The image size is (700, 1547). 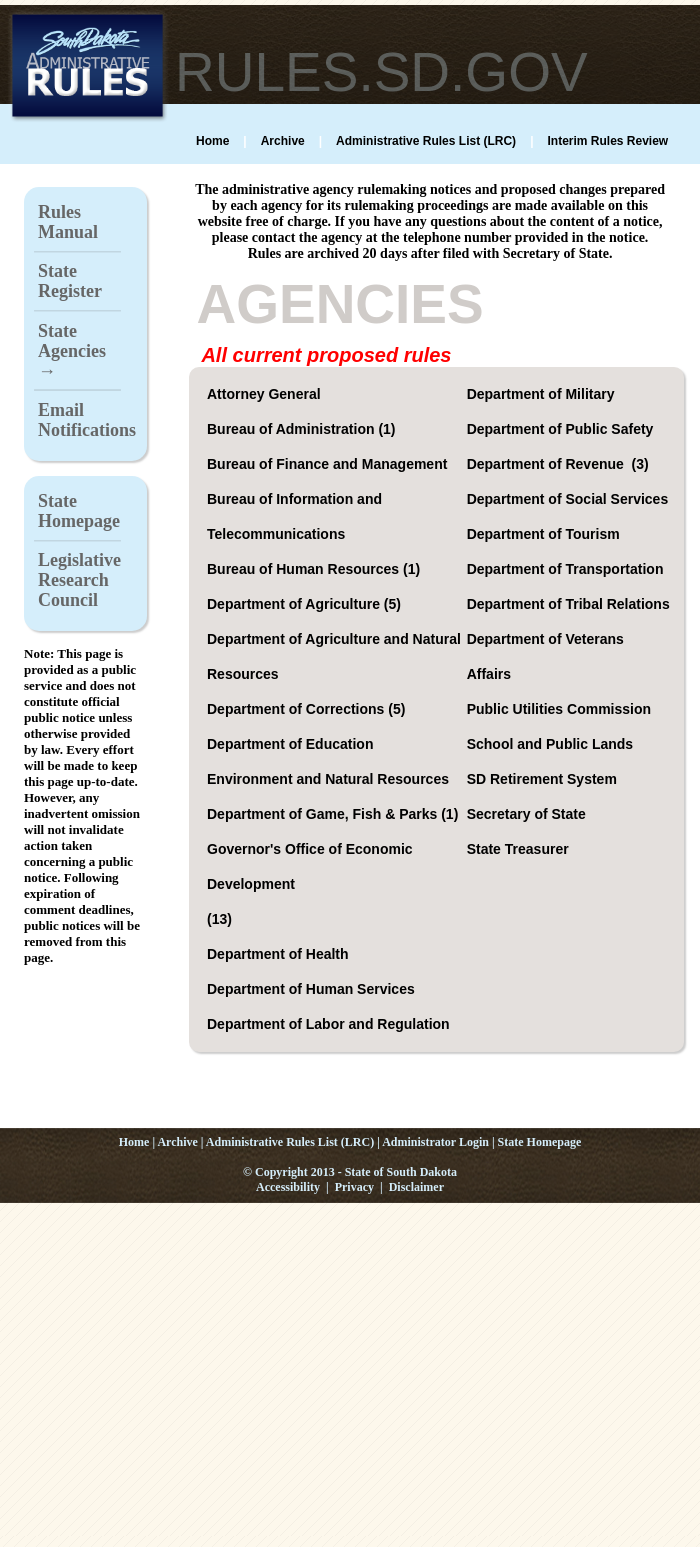 What do you see at coordinates (552, 744) in the screenshot?
I see `School and Public Lands` at bounding box center [552, 744].